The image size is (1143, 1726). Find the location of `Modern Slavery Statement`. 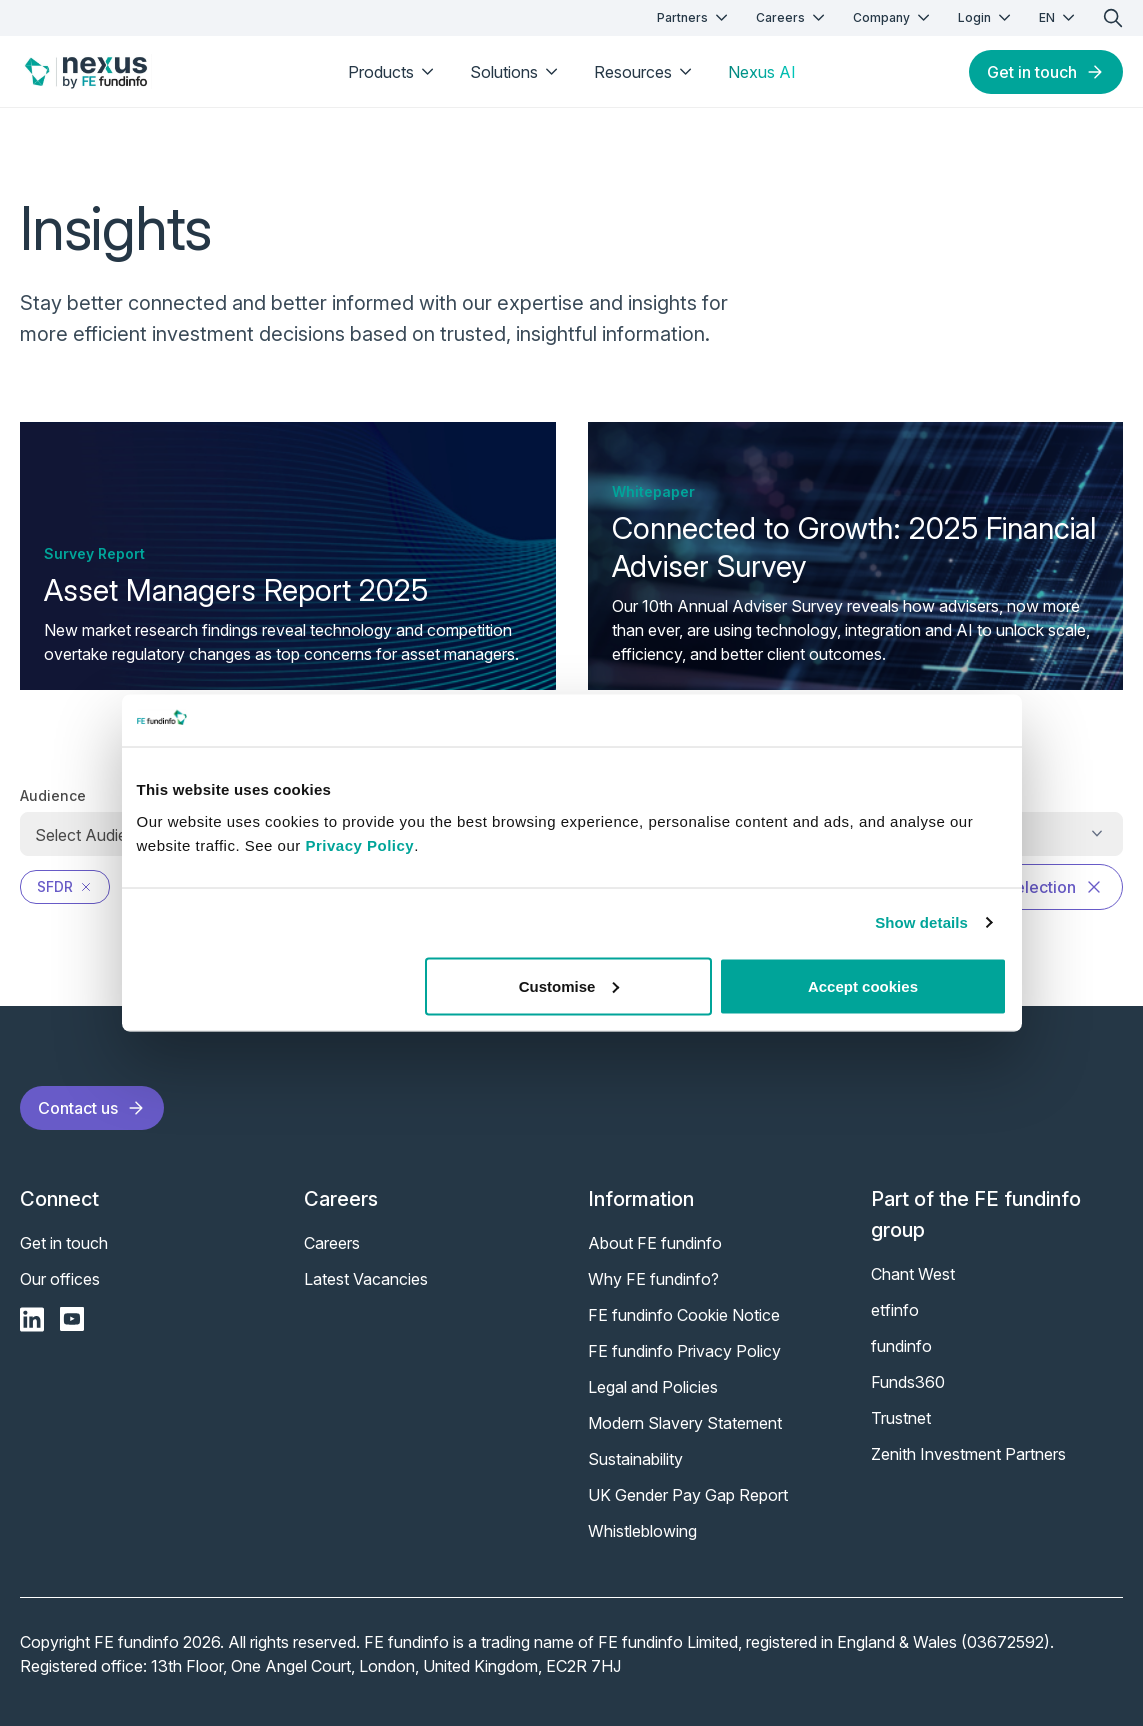

Modern Slavery Statement is located at coordinates (685, 1423).